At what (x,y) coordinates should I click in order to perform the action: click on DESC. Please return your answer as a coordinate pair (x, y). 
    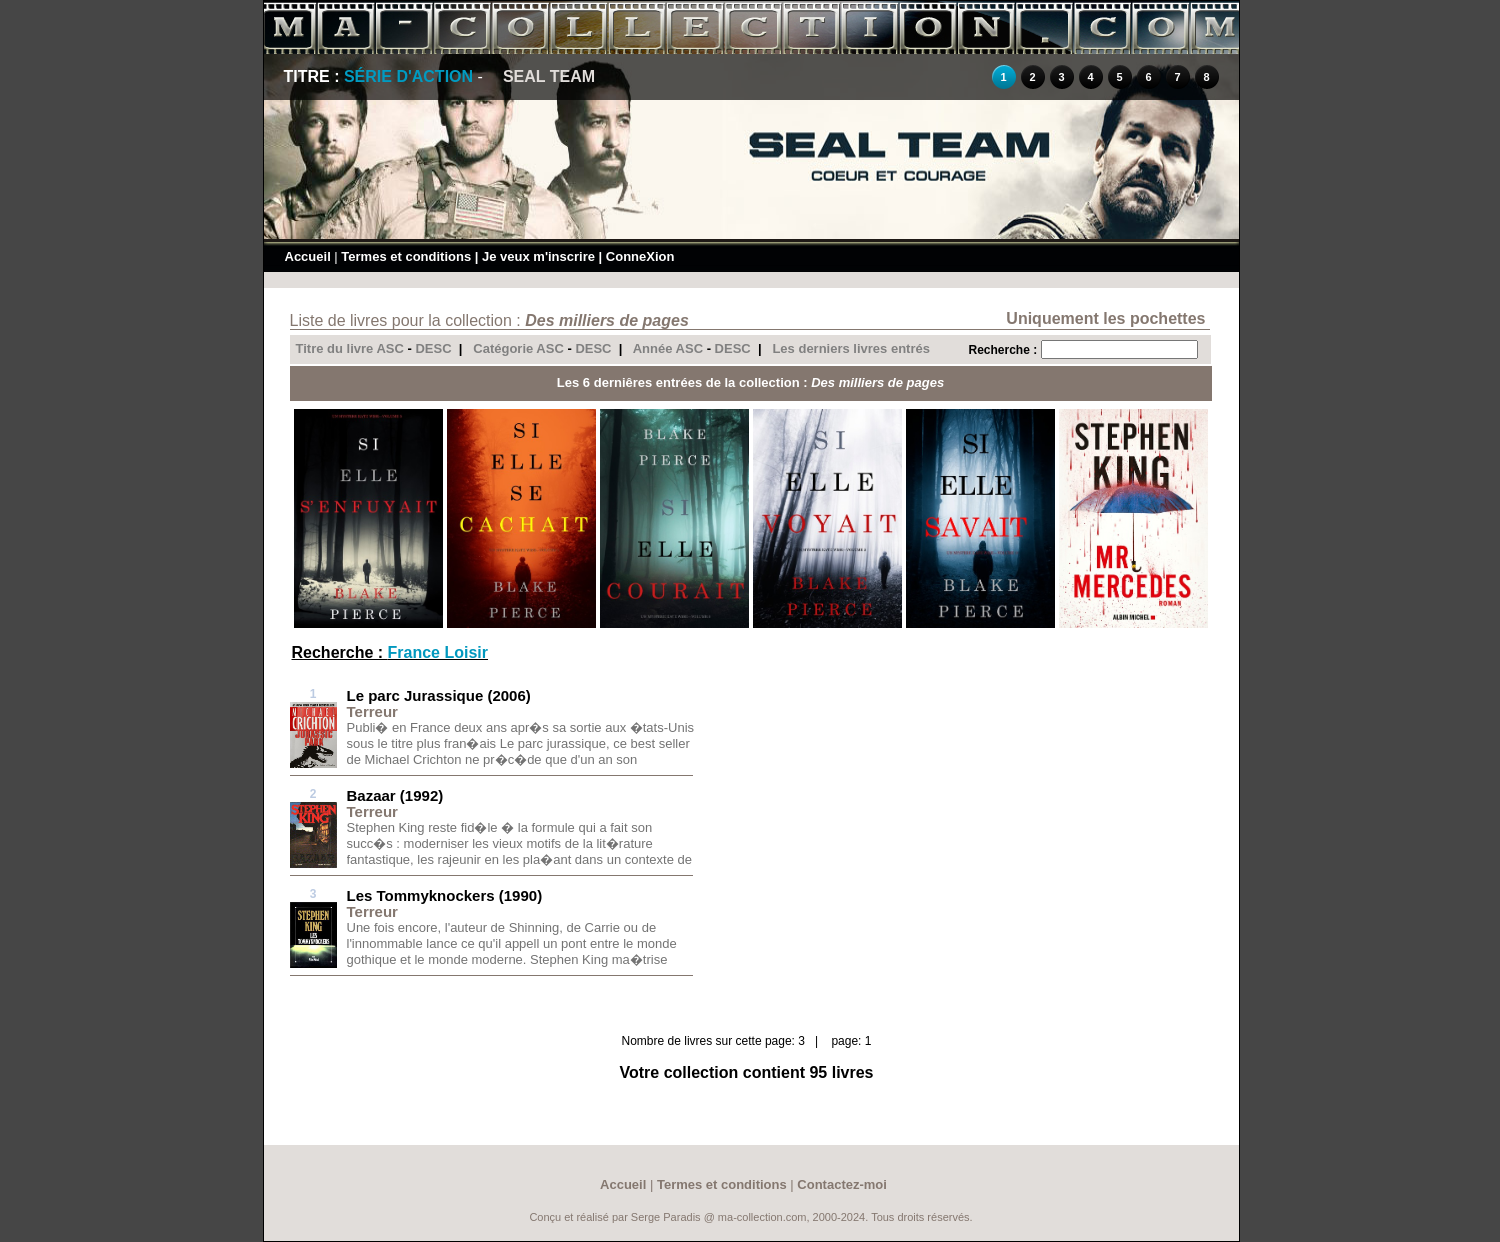
    Looking at the image, I should click on (433, 348).